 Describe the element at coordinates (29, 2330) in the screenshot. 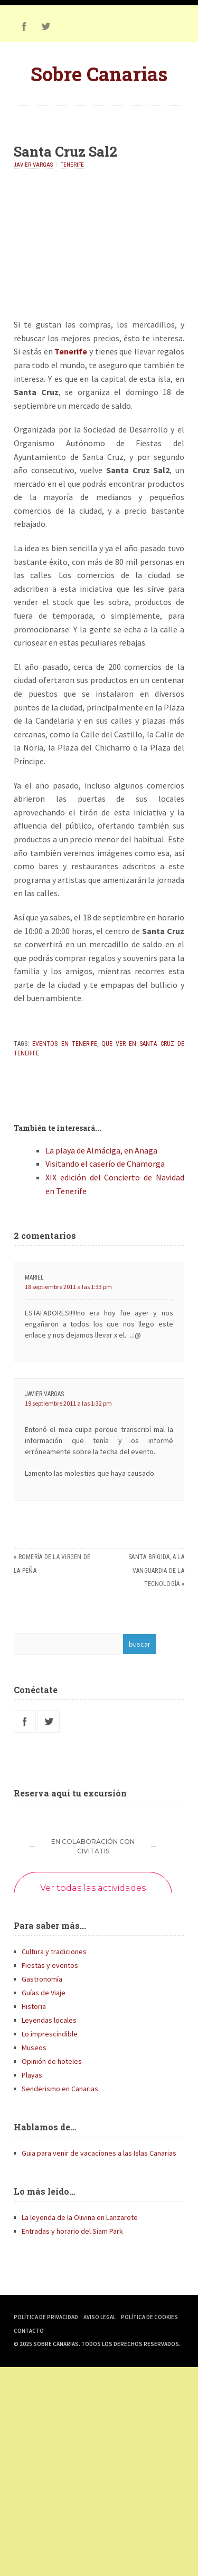

I see `Contacto` at that location.